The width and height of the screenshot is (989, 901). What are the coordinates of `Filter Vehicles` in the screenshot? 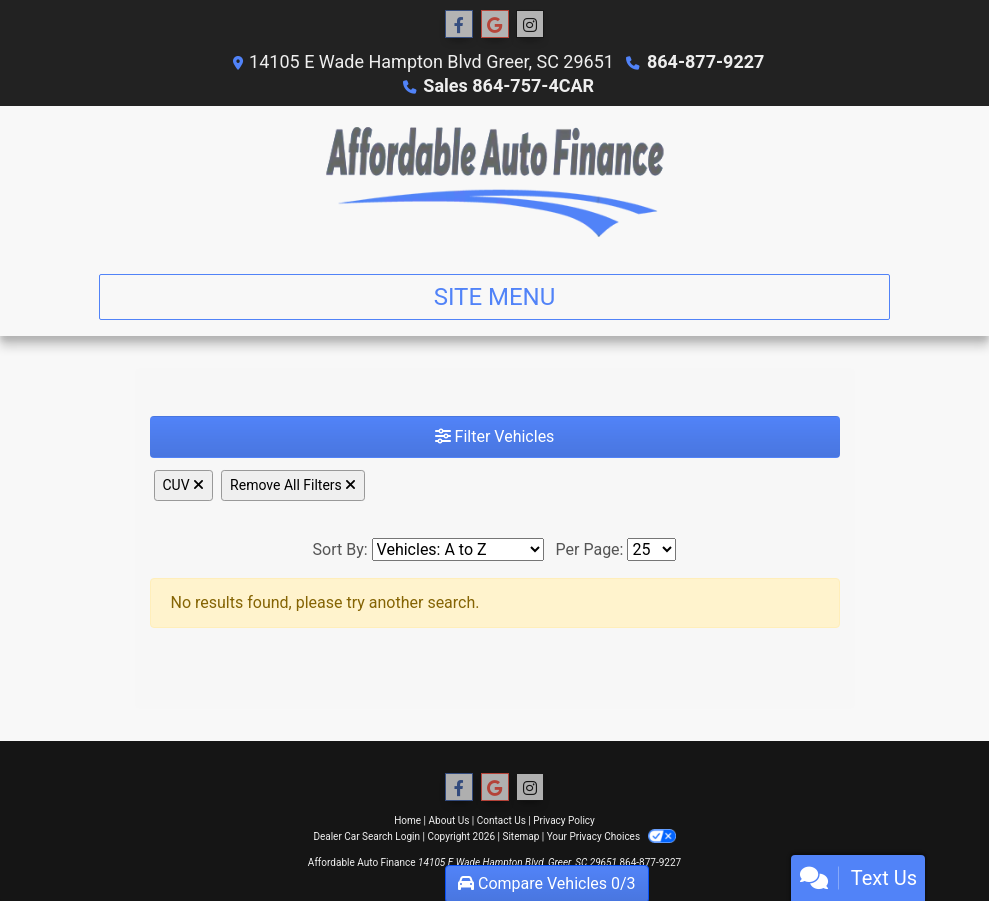 It's located at (495, 436).